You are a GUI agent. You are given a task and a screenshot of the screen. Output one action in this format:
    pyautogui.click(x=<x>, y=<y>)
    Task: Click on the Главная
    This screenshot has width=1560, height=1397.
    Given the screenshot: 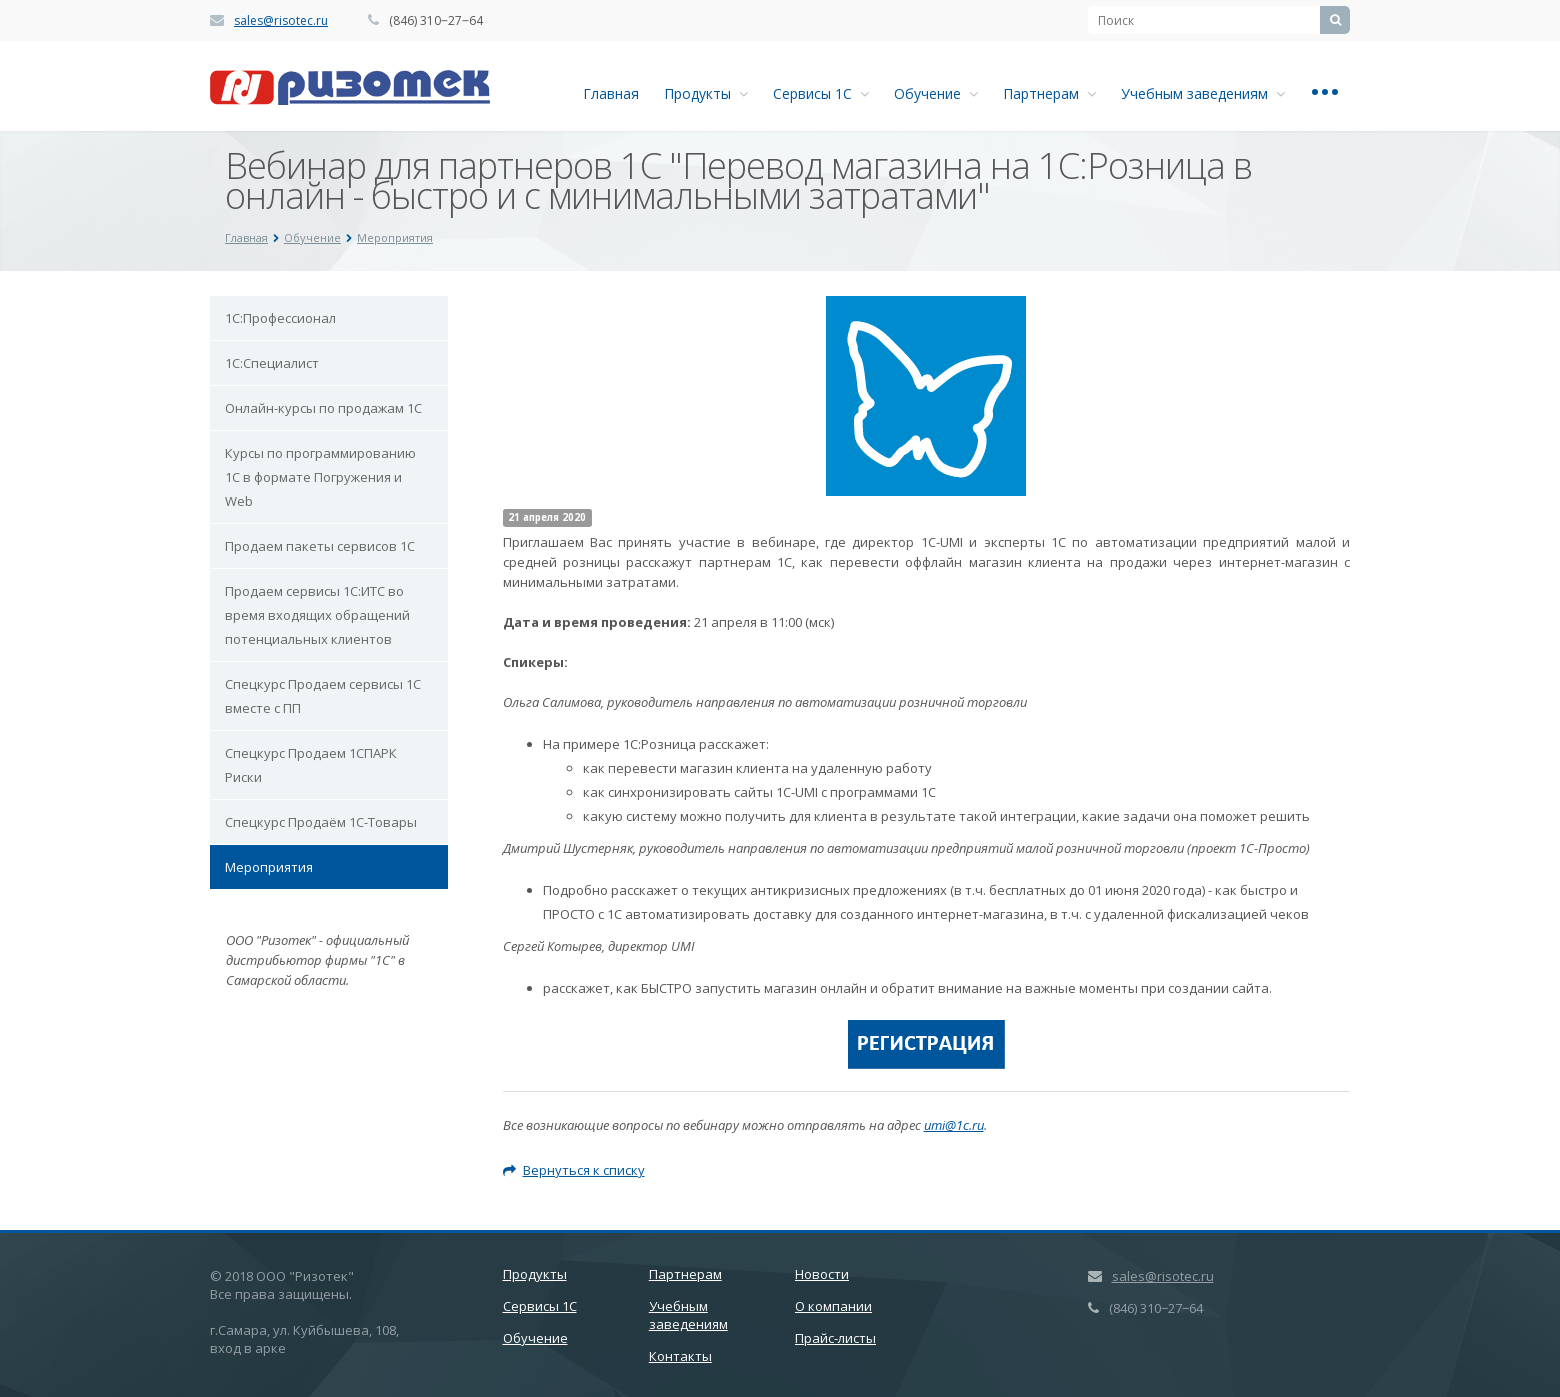 What is the action you would take?
    pyautogui.click(x=611, y=93)
    